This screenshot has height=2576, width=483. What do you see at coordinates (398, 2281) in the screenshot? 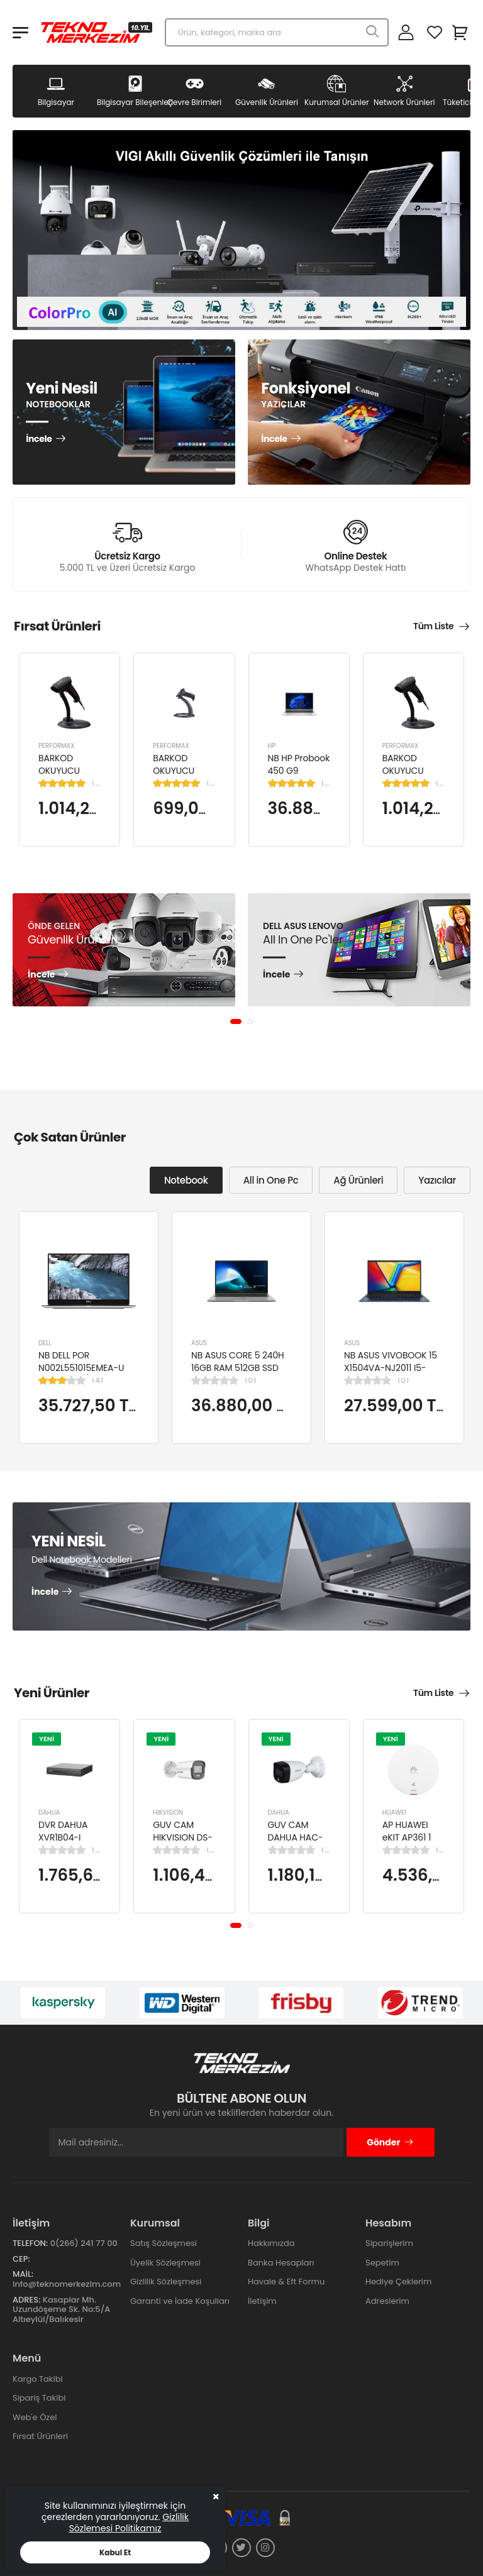
I see `Hediye Çeklerim` at bounding box center [398, 2281].